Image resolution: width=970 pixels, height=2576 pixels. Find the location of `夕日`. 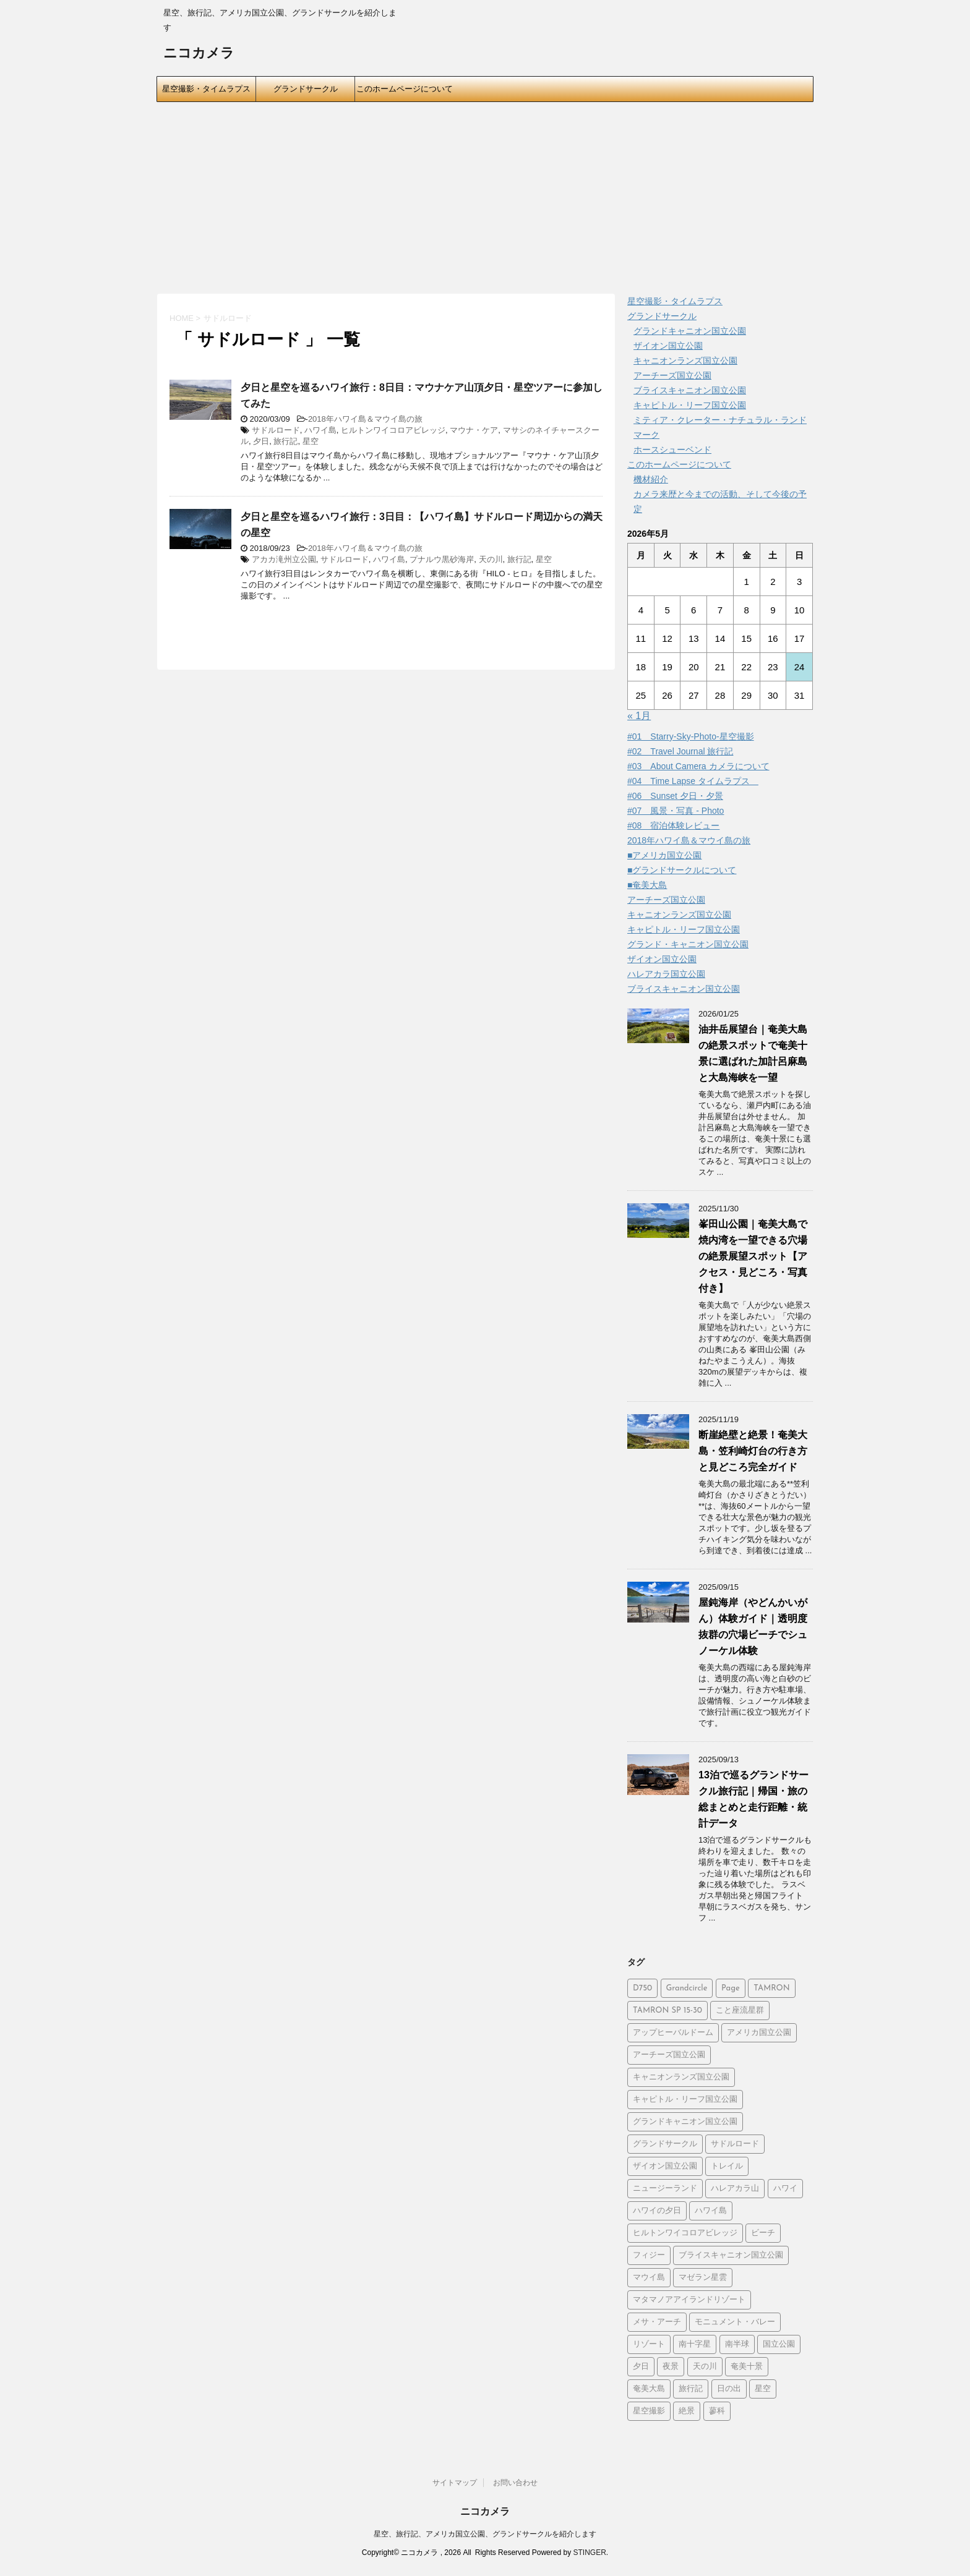

夕日 is located at coordinates (261, 441).